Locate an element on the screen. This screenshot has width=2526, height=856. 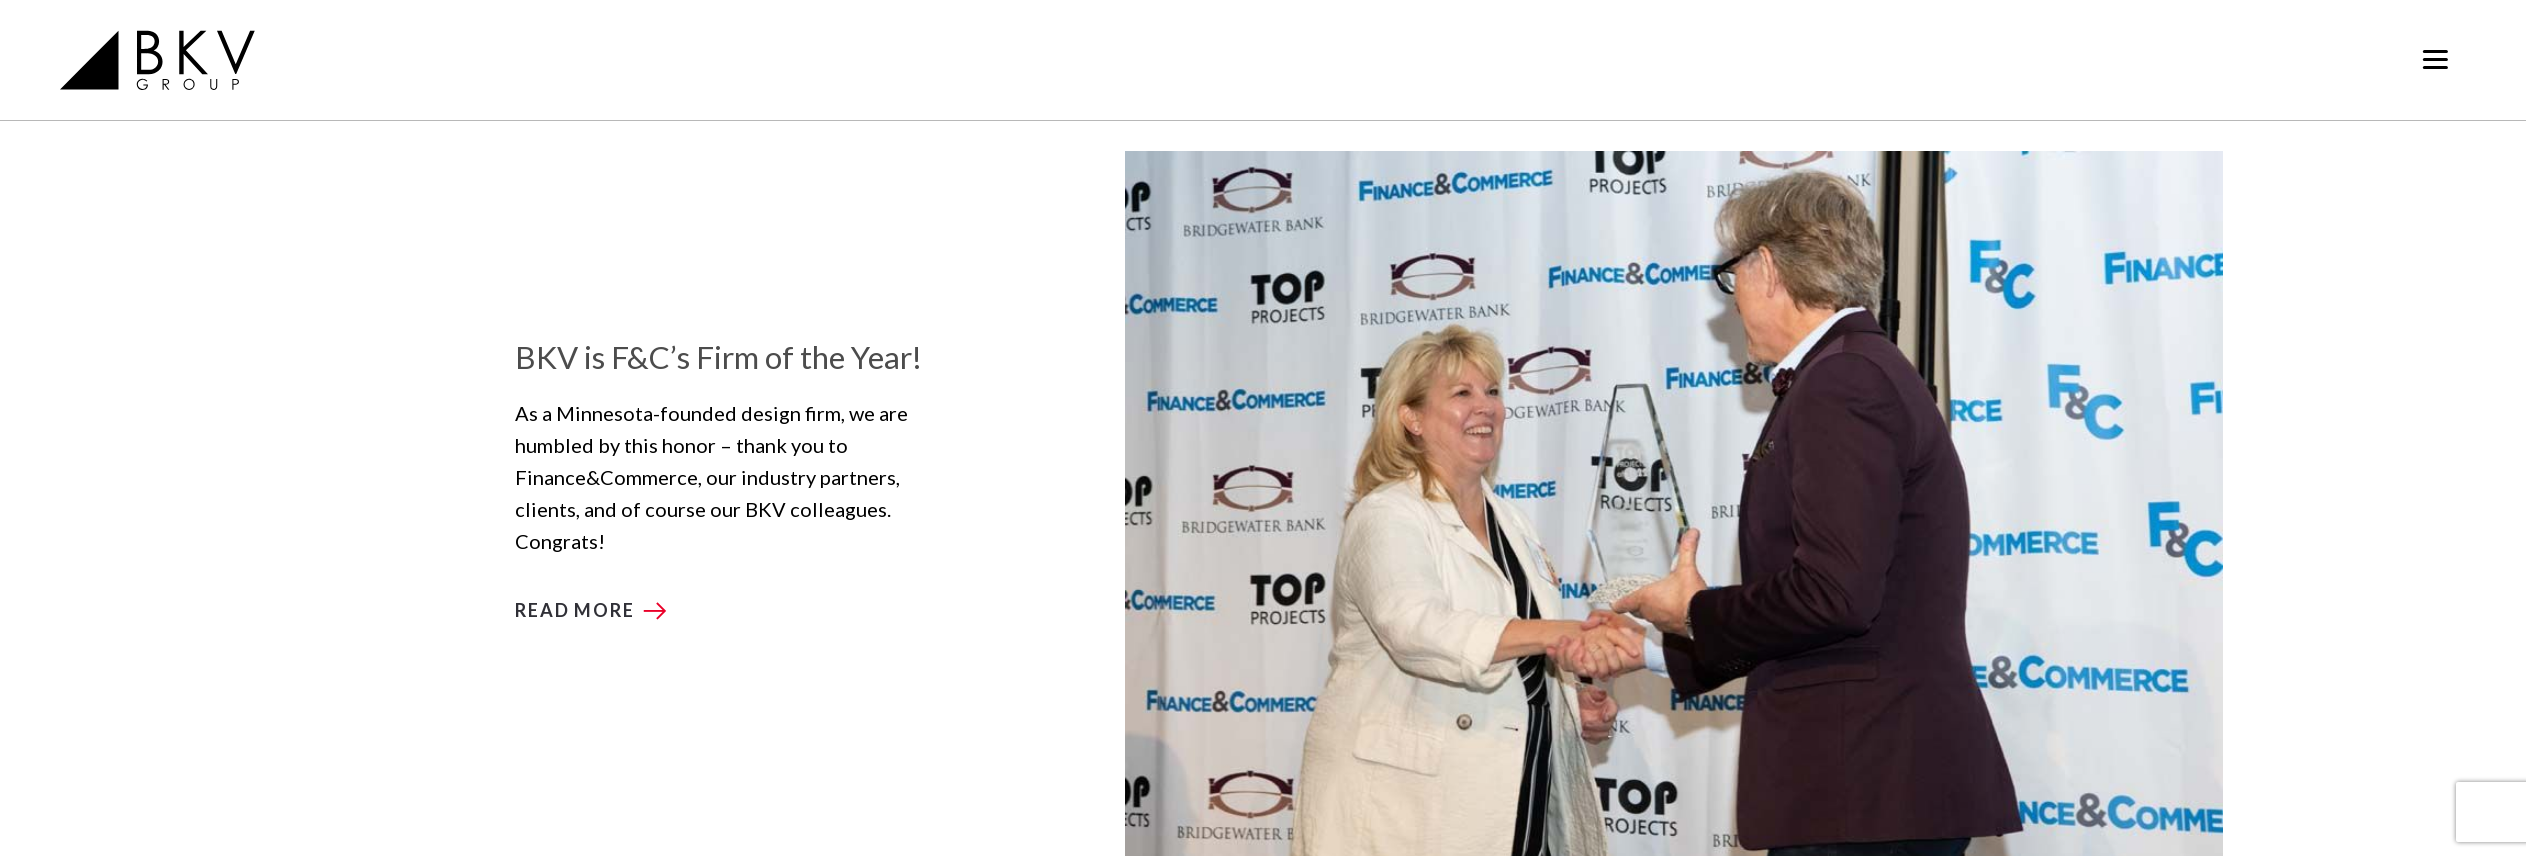
[Toggle navigation] is located at coordinates (2436, 60).